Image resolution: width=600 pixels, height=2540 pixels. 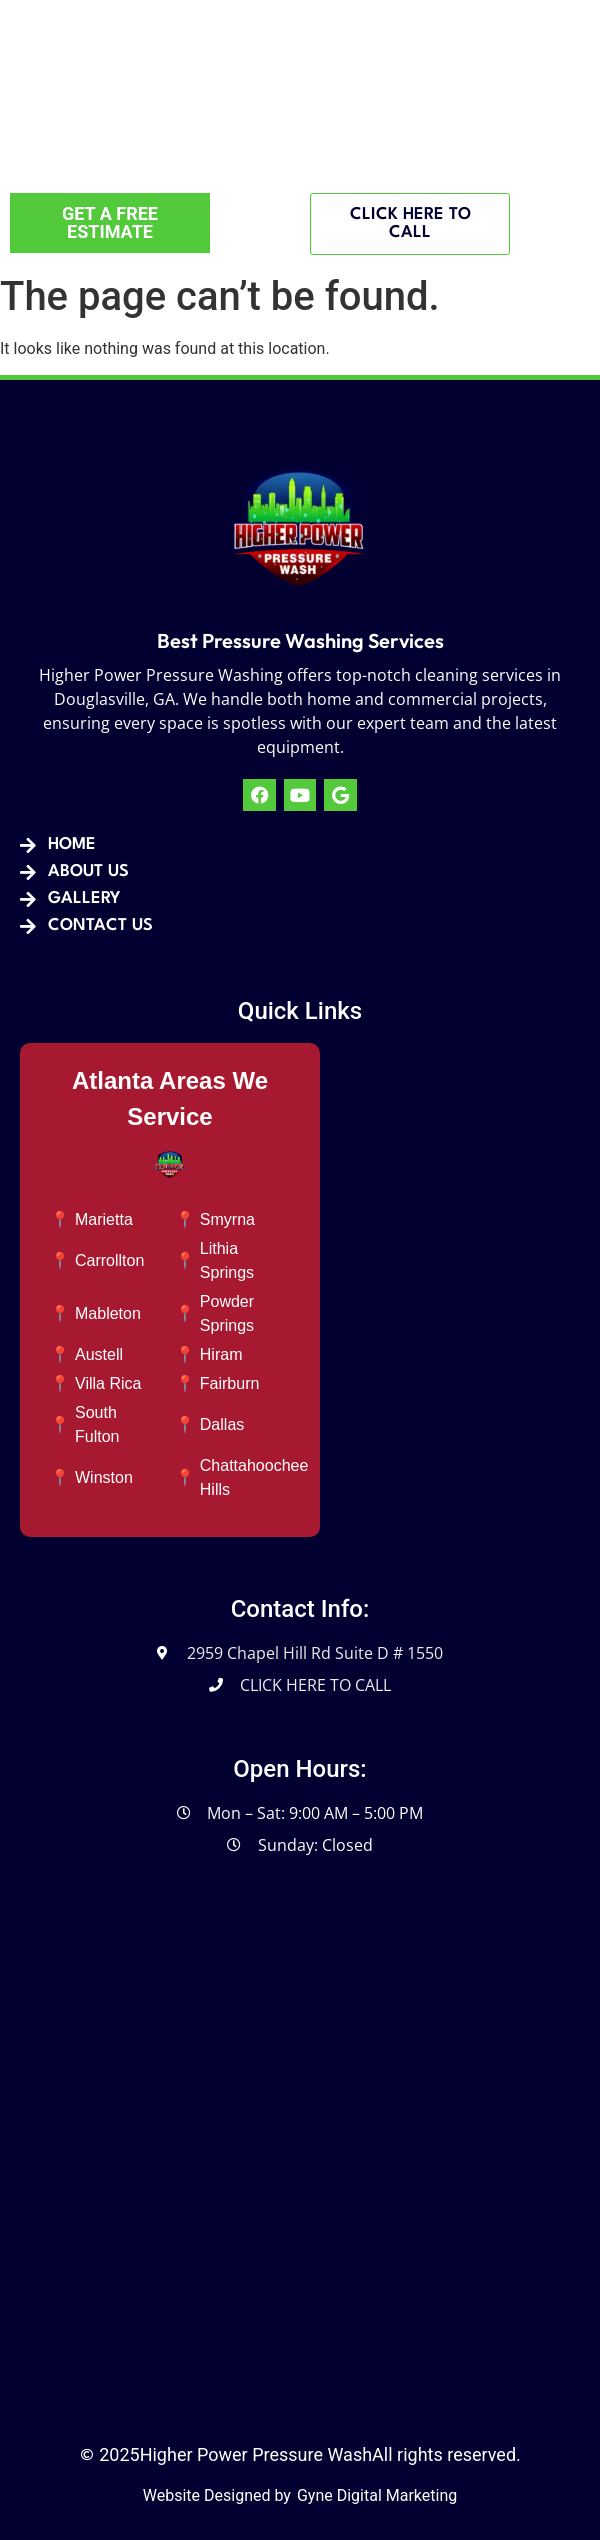 What do you see at coordinates (104, 1477) in the screenshot?
I see `Winston` at bounding box center [104, 1477].